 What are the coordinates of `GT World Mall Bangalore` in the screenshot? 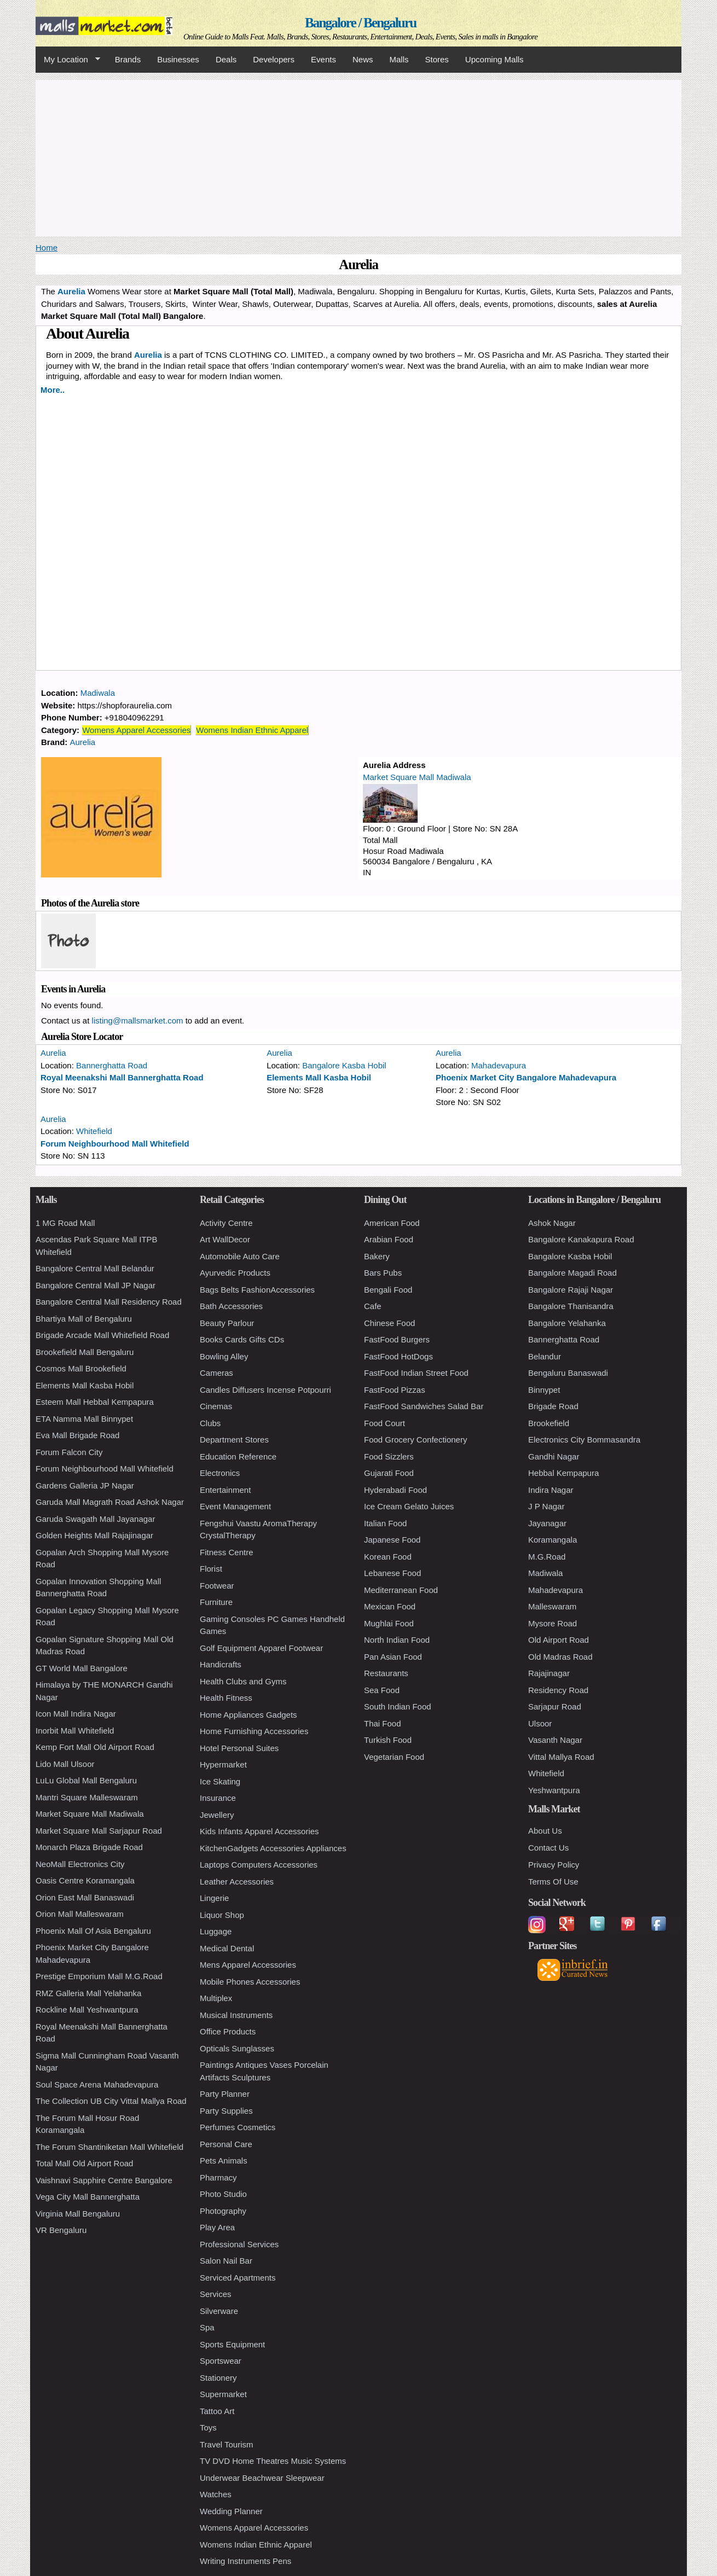 It's located at (82, 1668).